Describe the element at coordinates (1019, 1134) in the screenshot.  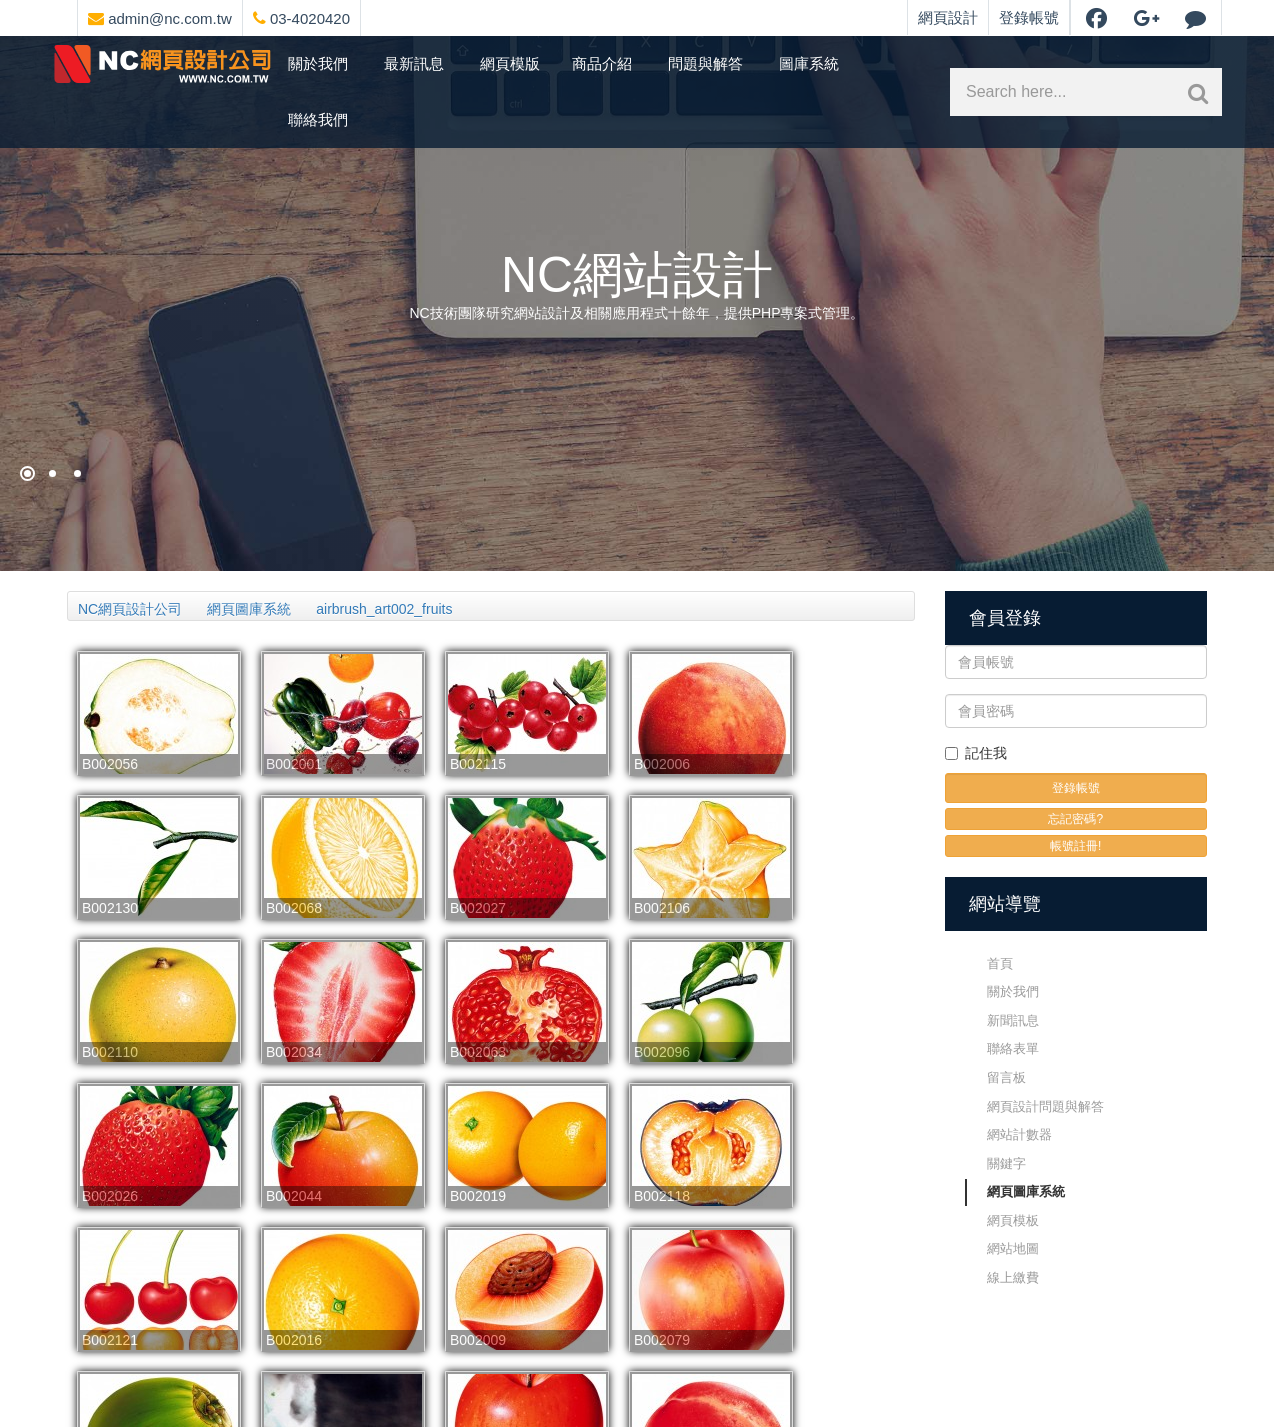
I see `網站計數器` at that location.